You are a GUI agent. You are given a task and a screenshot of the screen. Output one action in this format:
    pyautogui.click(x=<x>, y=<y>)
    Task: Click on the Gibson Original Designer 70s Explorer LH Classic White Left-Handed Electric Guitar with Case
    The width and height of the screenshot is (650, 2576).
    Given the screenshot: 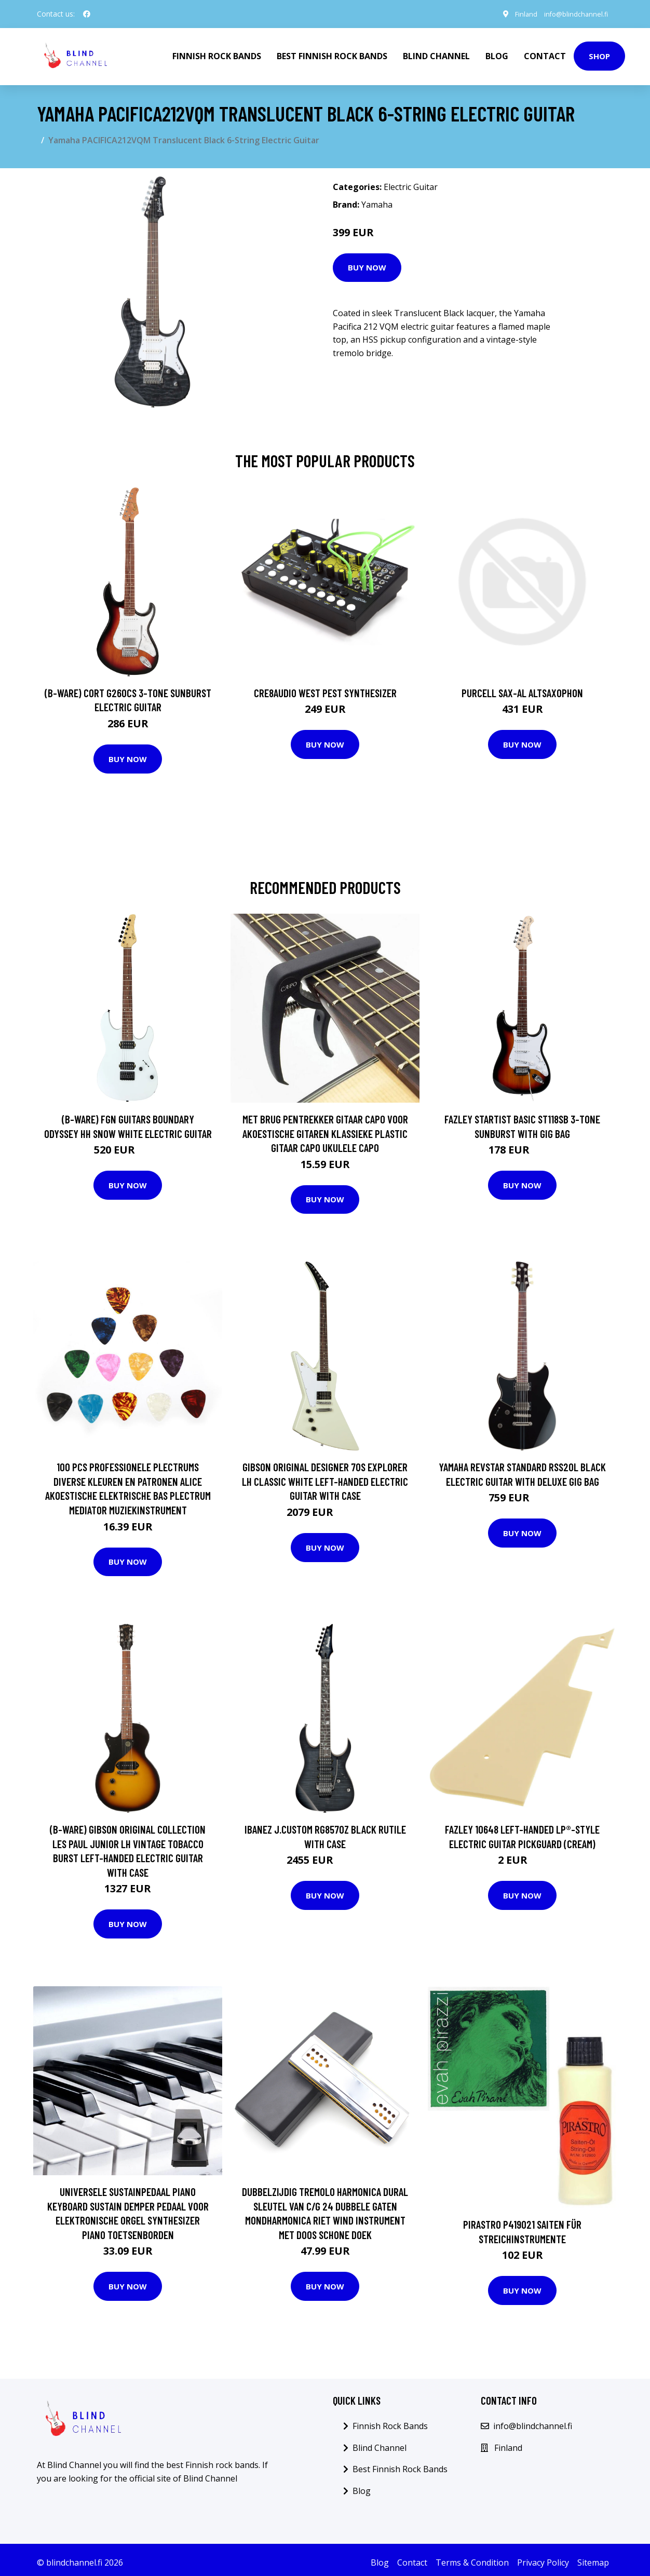 What is the action you would take?
    pyautogui.click(x=325, y=1479)
    